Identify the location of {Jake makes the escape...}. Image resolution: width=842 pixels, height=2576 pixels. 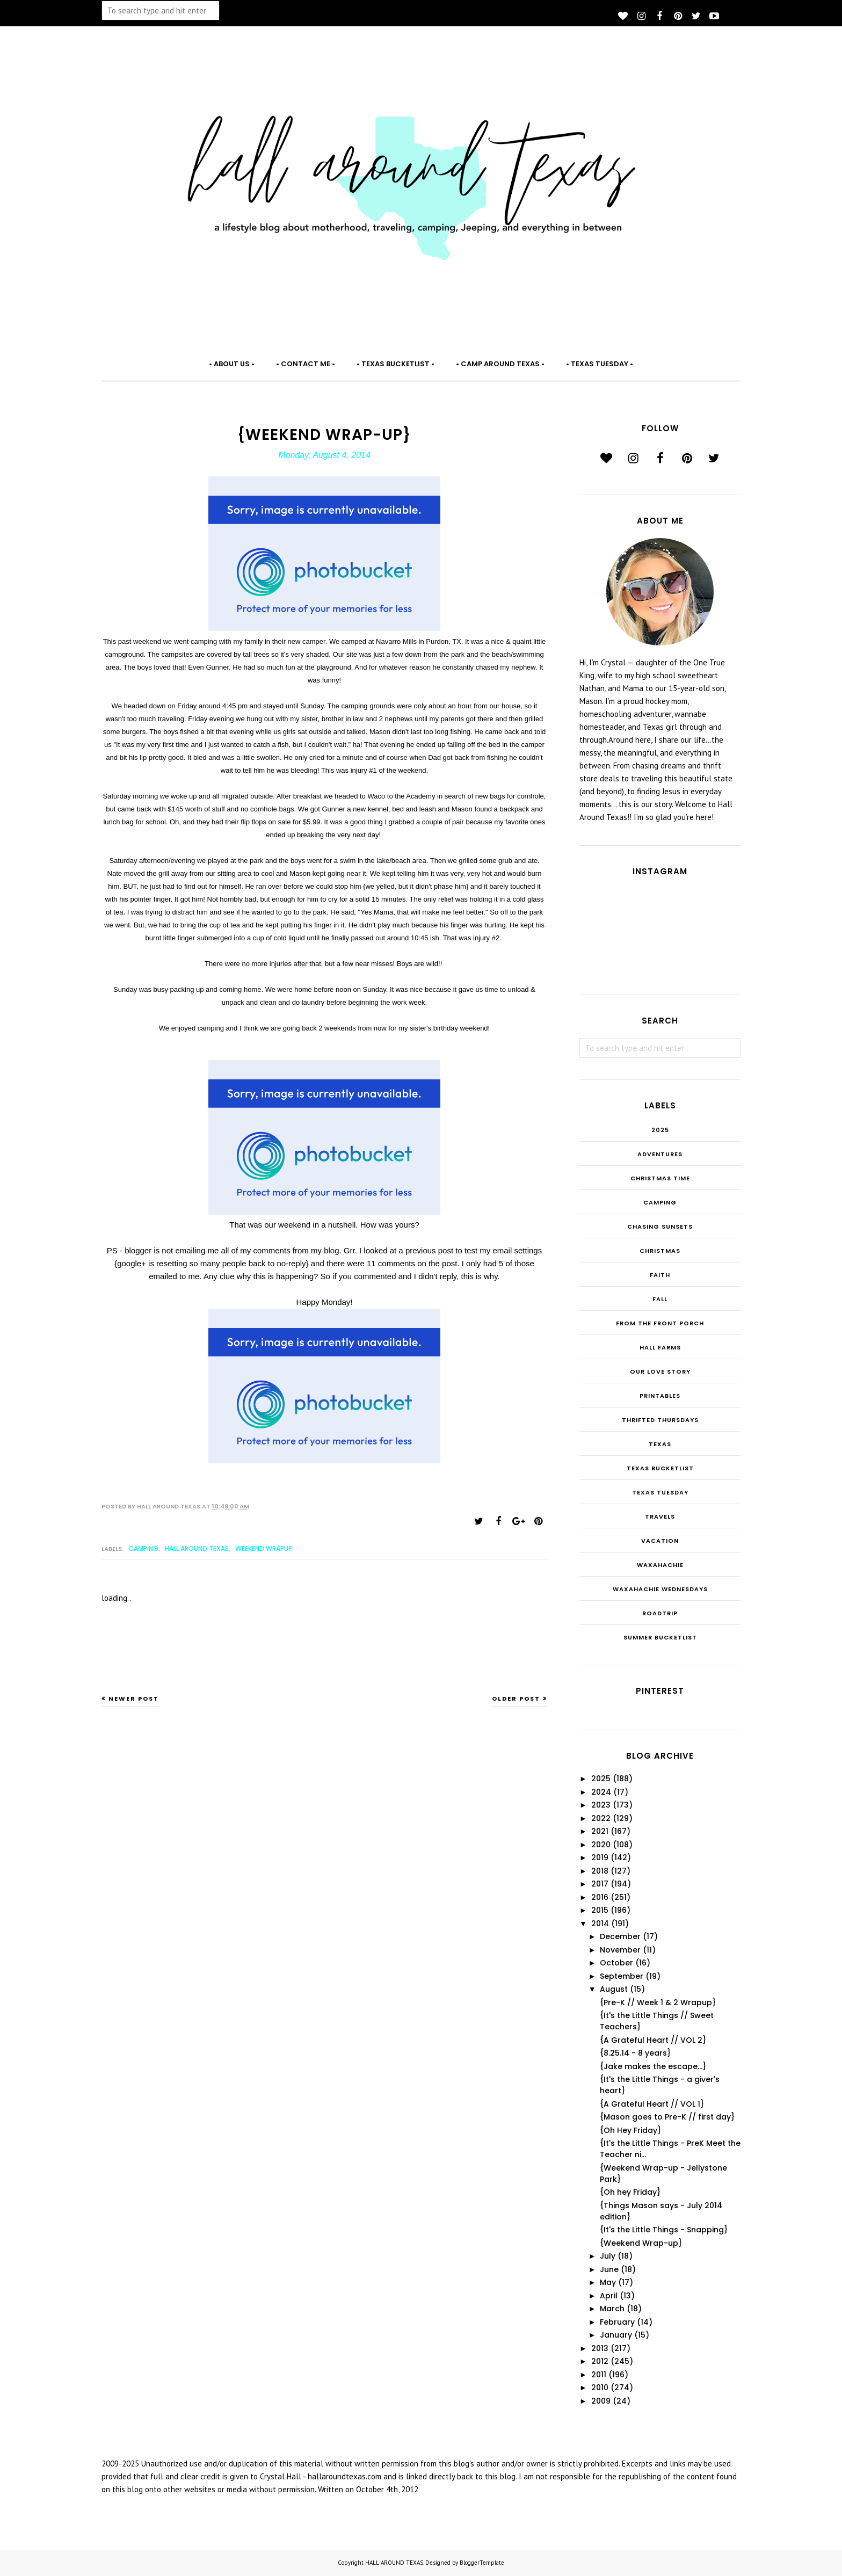
(653, 2066).